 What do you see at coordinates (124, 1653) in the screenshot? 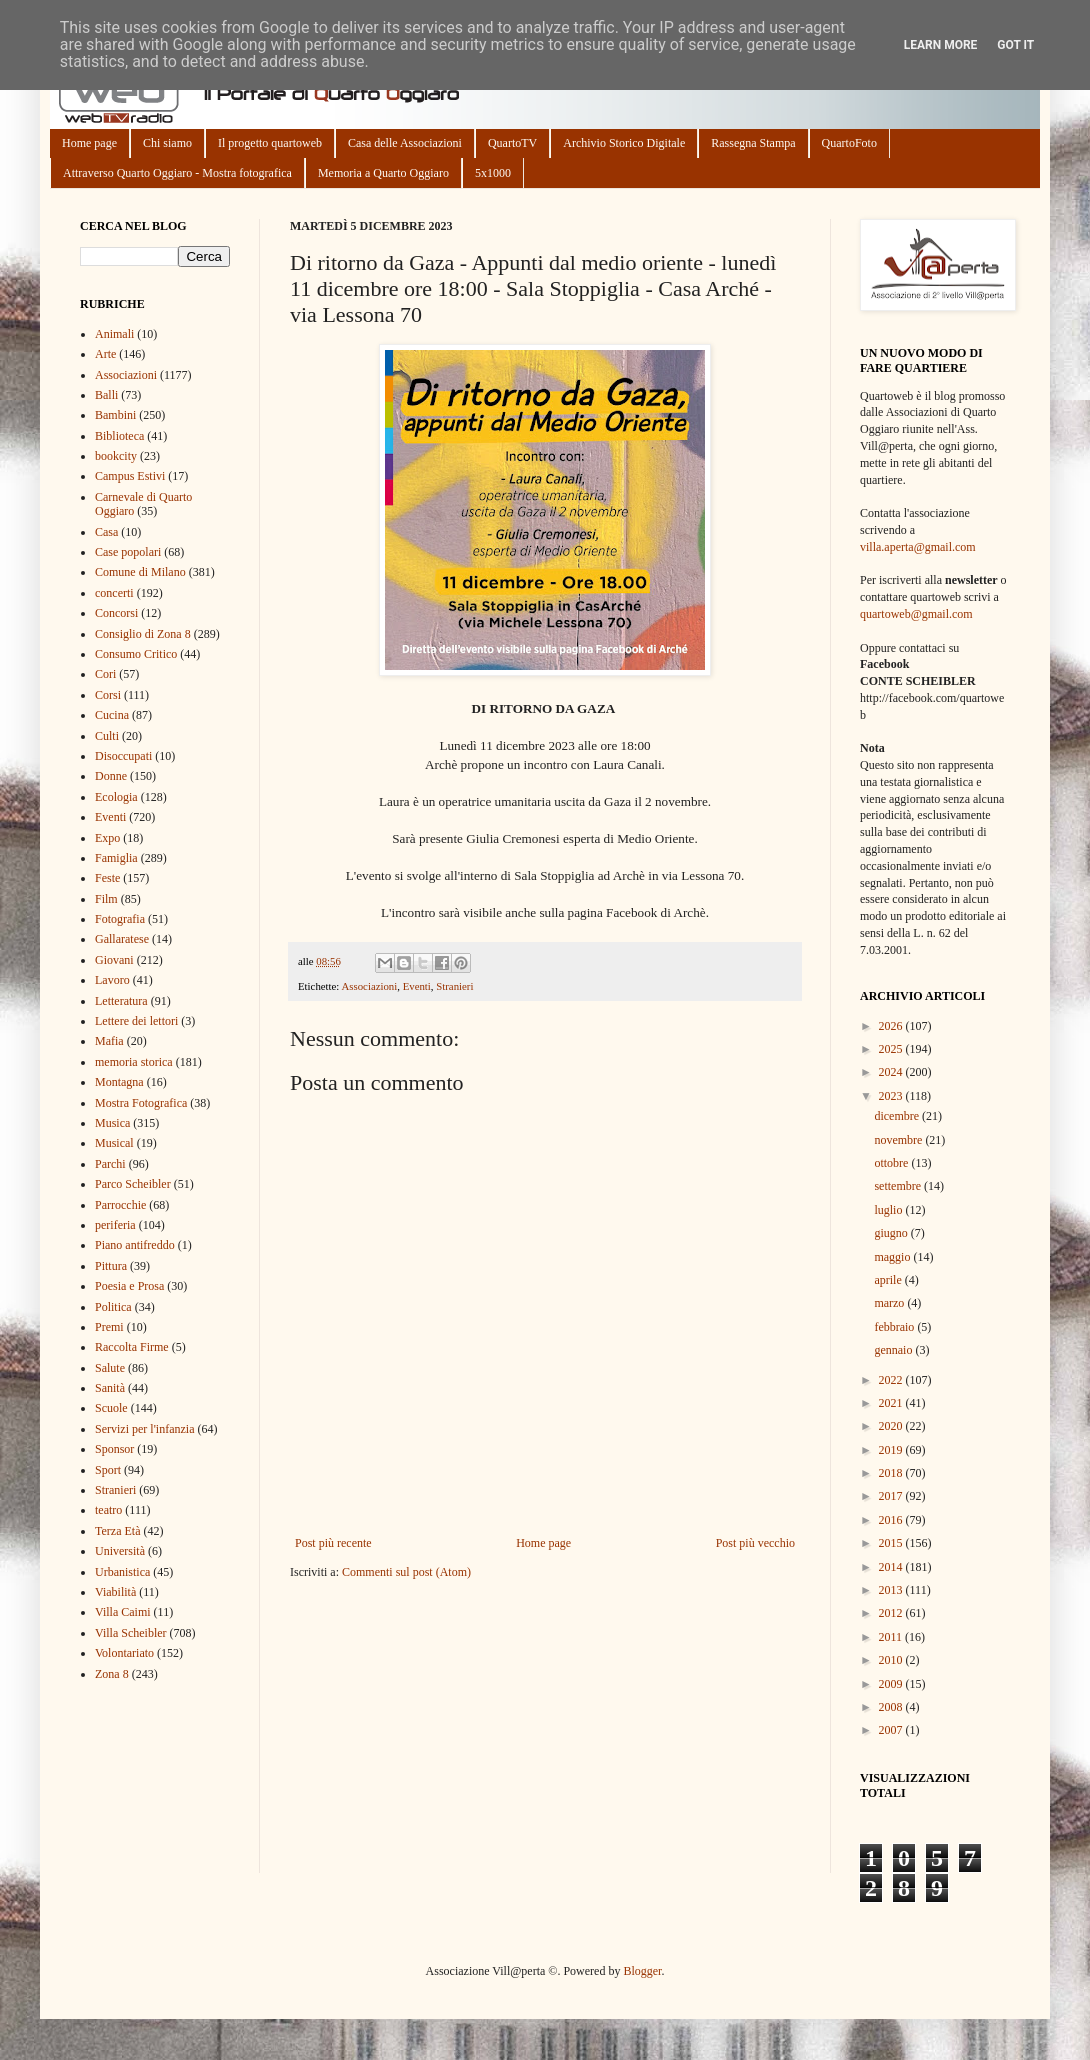
I see `Volontariato` at bounding box center [124, 1653].